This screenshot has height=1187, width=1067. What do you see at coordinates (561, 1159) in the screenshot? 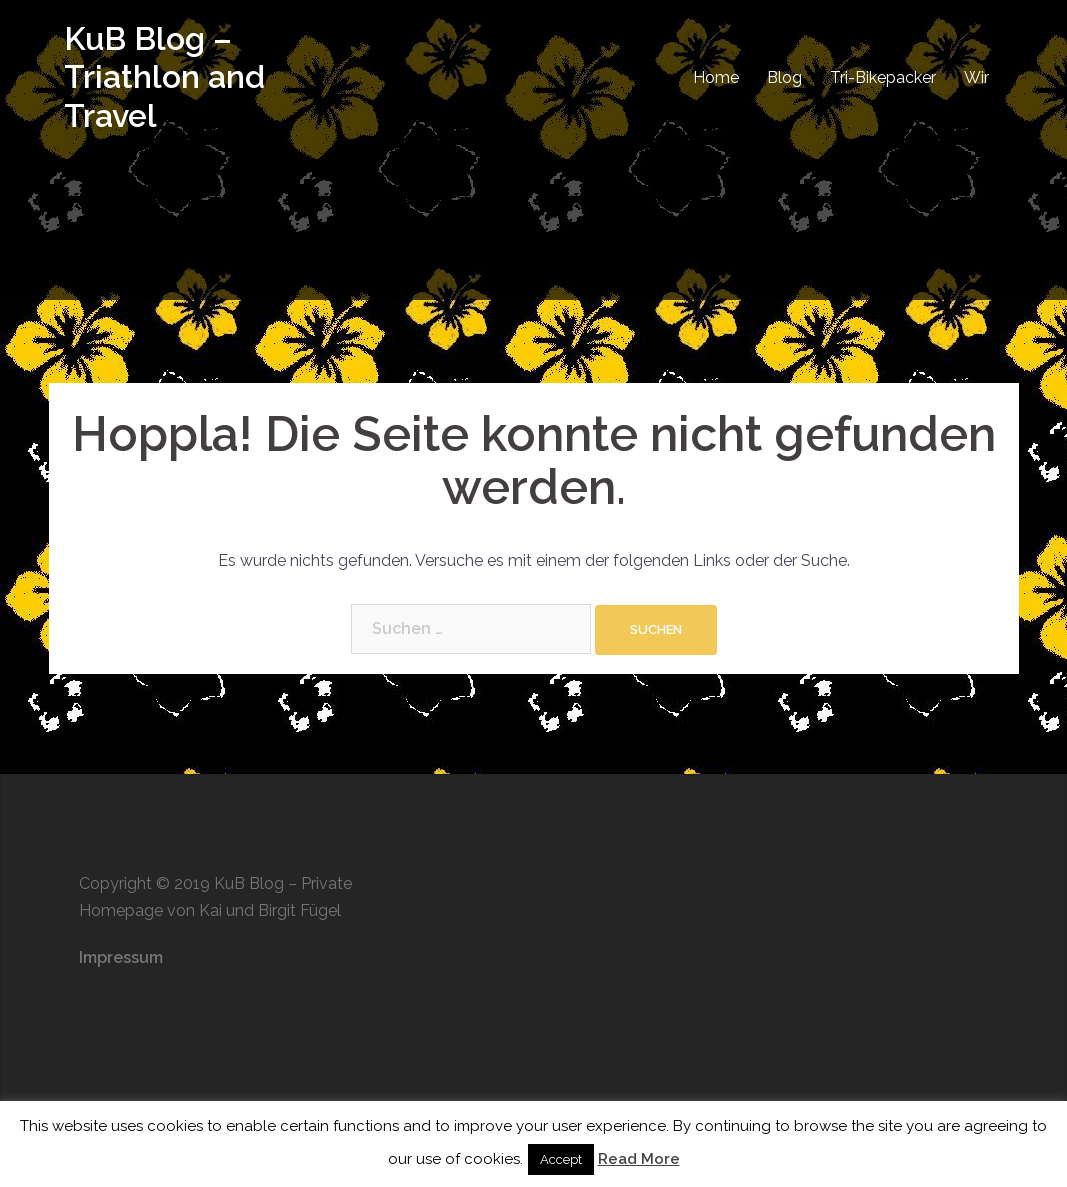
I see `Accept [button]` at bounding box center [561, 1159].